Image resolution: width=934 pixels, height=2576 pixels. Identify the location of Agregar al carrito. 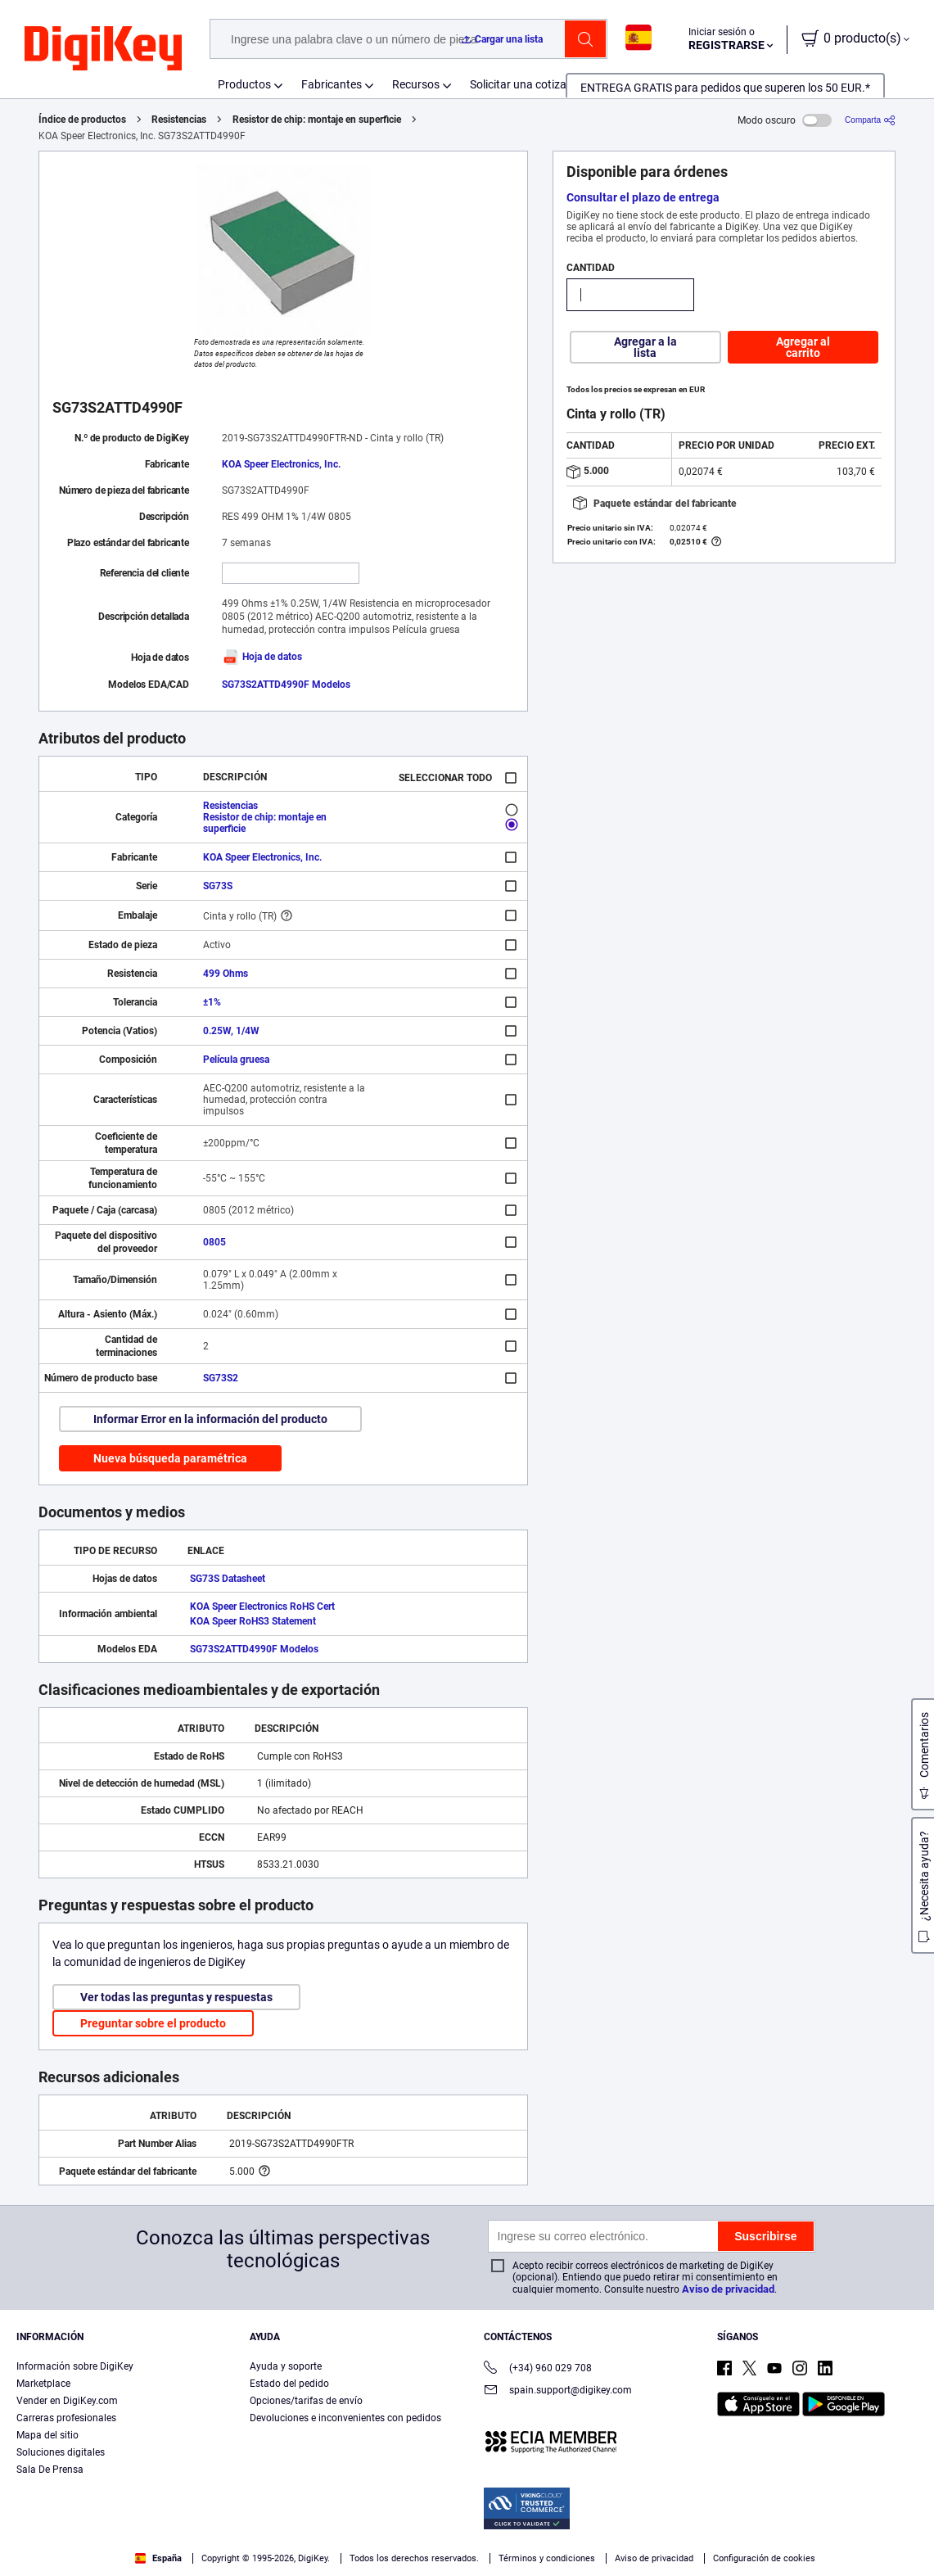
(803, 347).